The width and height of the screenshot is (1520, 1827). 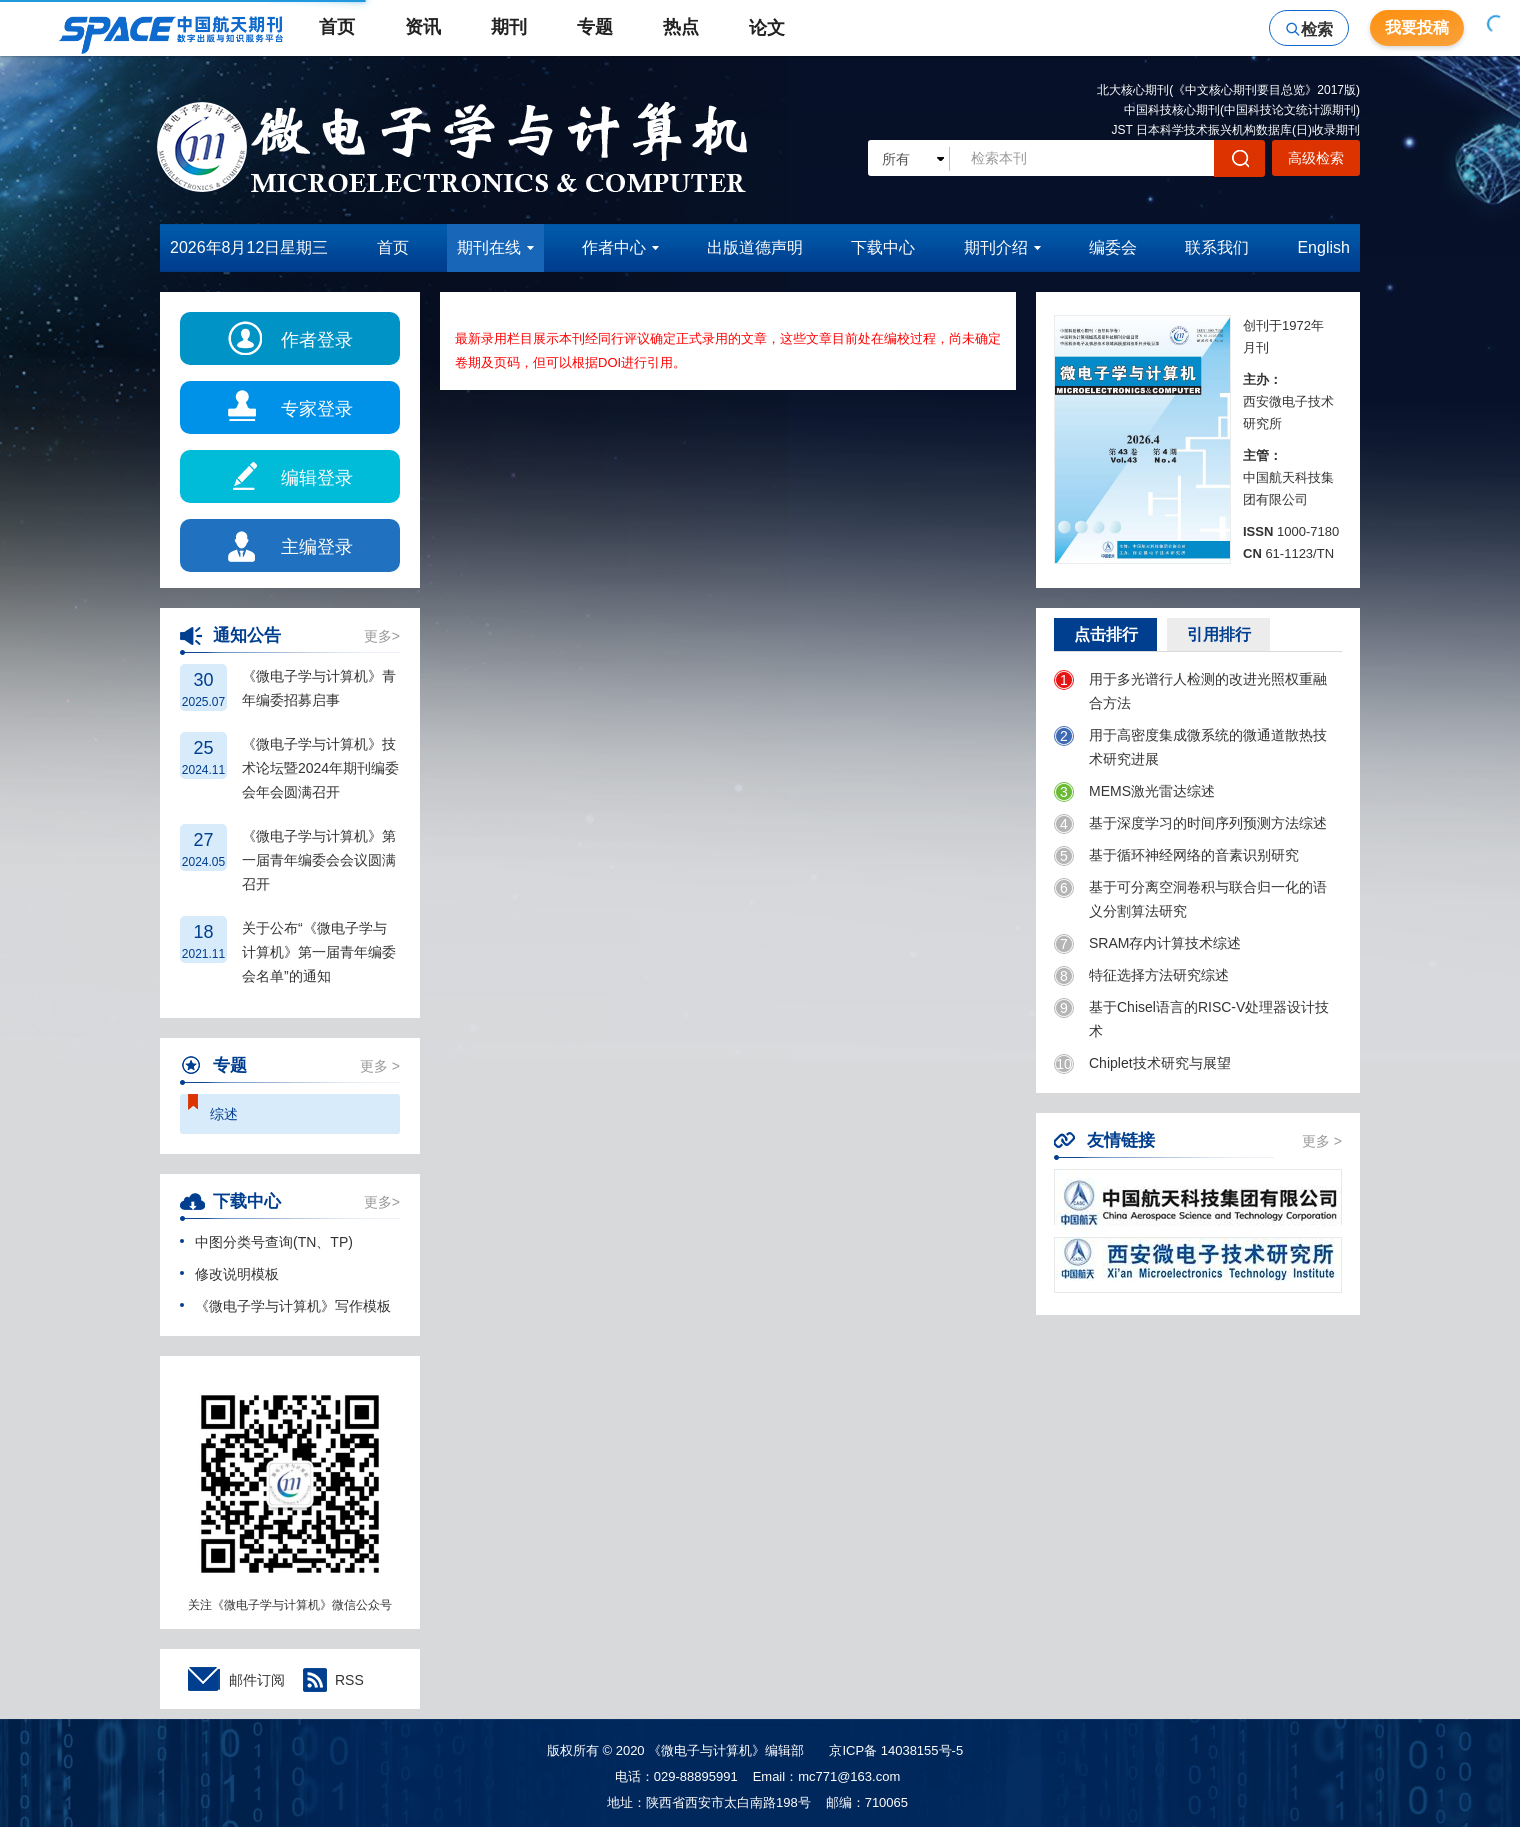 What do you see at coordinates (382, 636) in the screenshot?
I see `更多>` at bounding box center [382, 636].